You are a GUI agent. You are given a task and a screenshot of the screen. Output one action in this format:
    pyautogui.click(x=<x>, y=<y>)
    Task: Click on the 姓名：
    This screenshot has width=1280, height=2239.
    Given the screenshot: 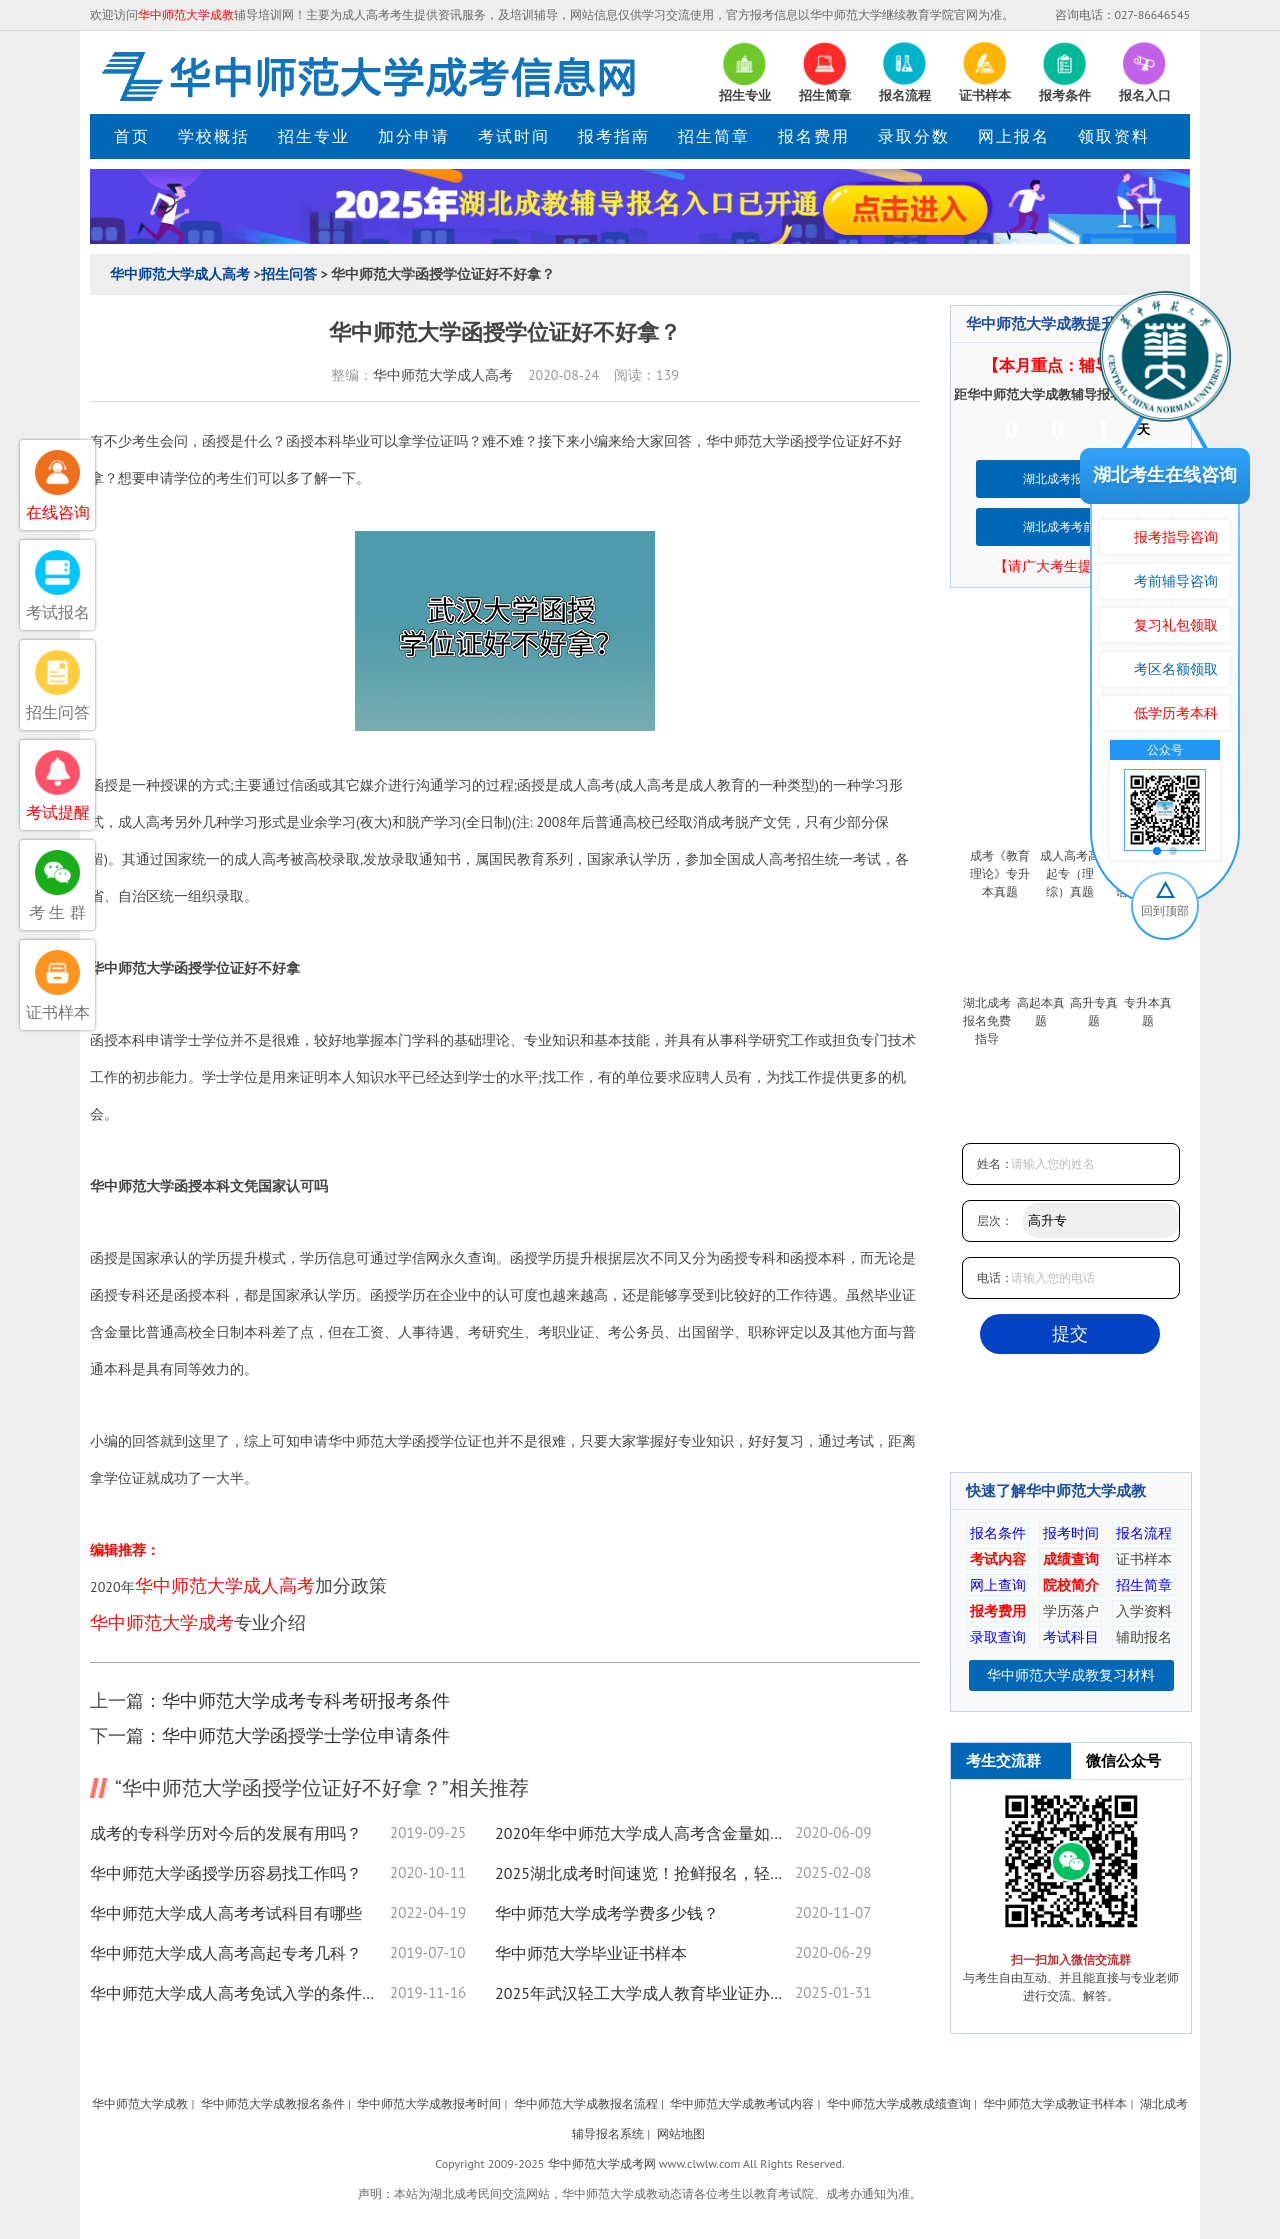 What is the action you would take?
    pyautogui.click(x=995, y=1163)
    